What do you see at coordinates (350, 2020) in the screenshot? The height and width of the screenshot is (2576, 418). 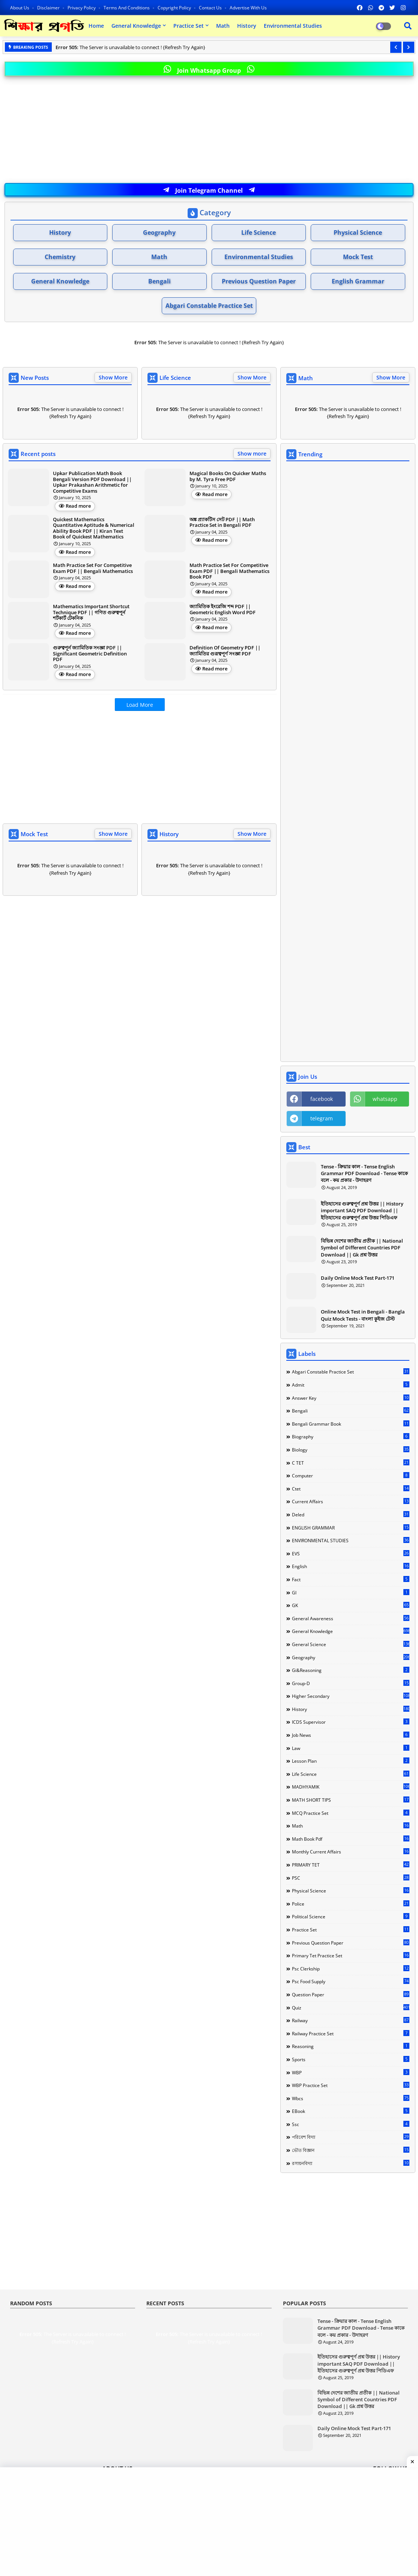 I see `Railway` at bounding box center [350, 2020].